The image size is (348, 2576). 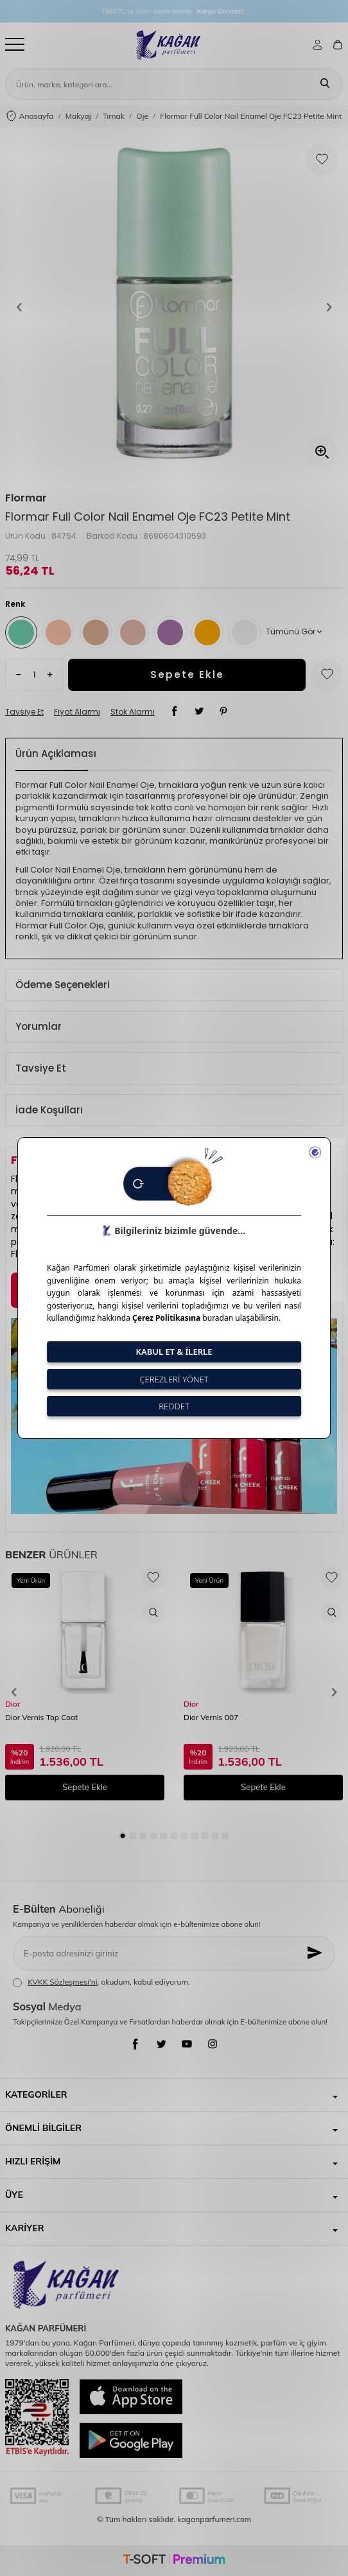 I want to click on Flormar, so click(x=26, y=498).